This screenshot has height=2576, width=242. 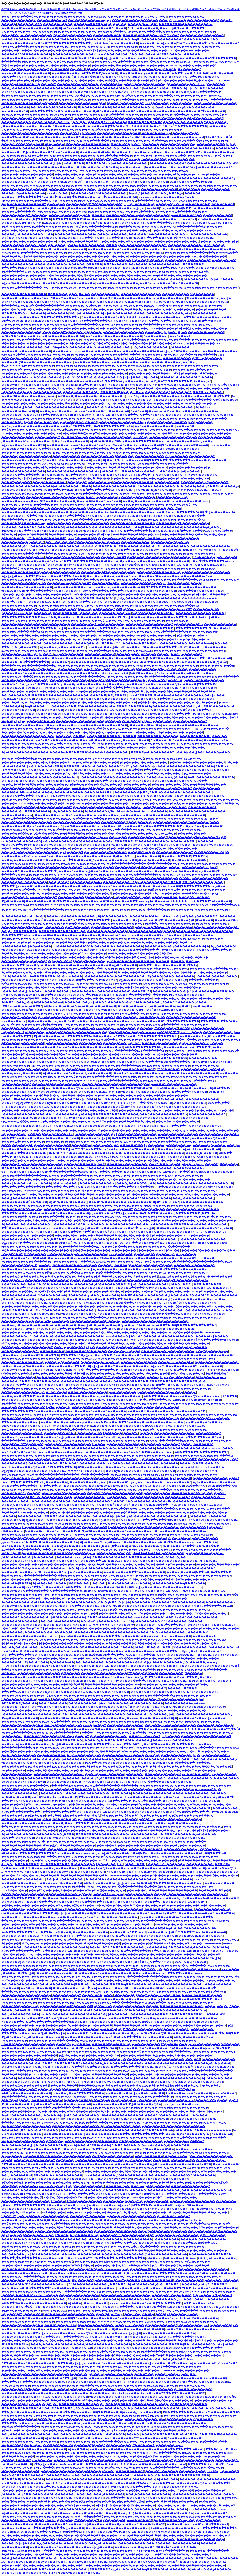 What do you see at coordinates (202, 1201) in the screenshot?
I see `���޾�Ʒavһ����������` at bounding box center [202, 1201].